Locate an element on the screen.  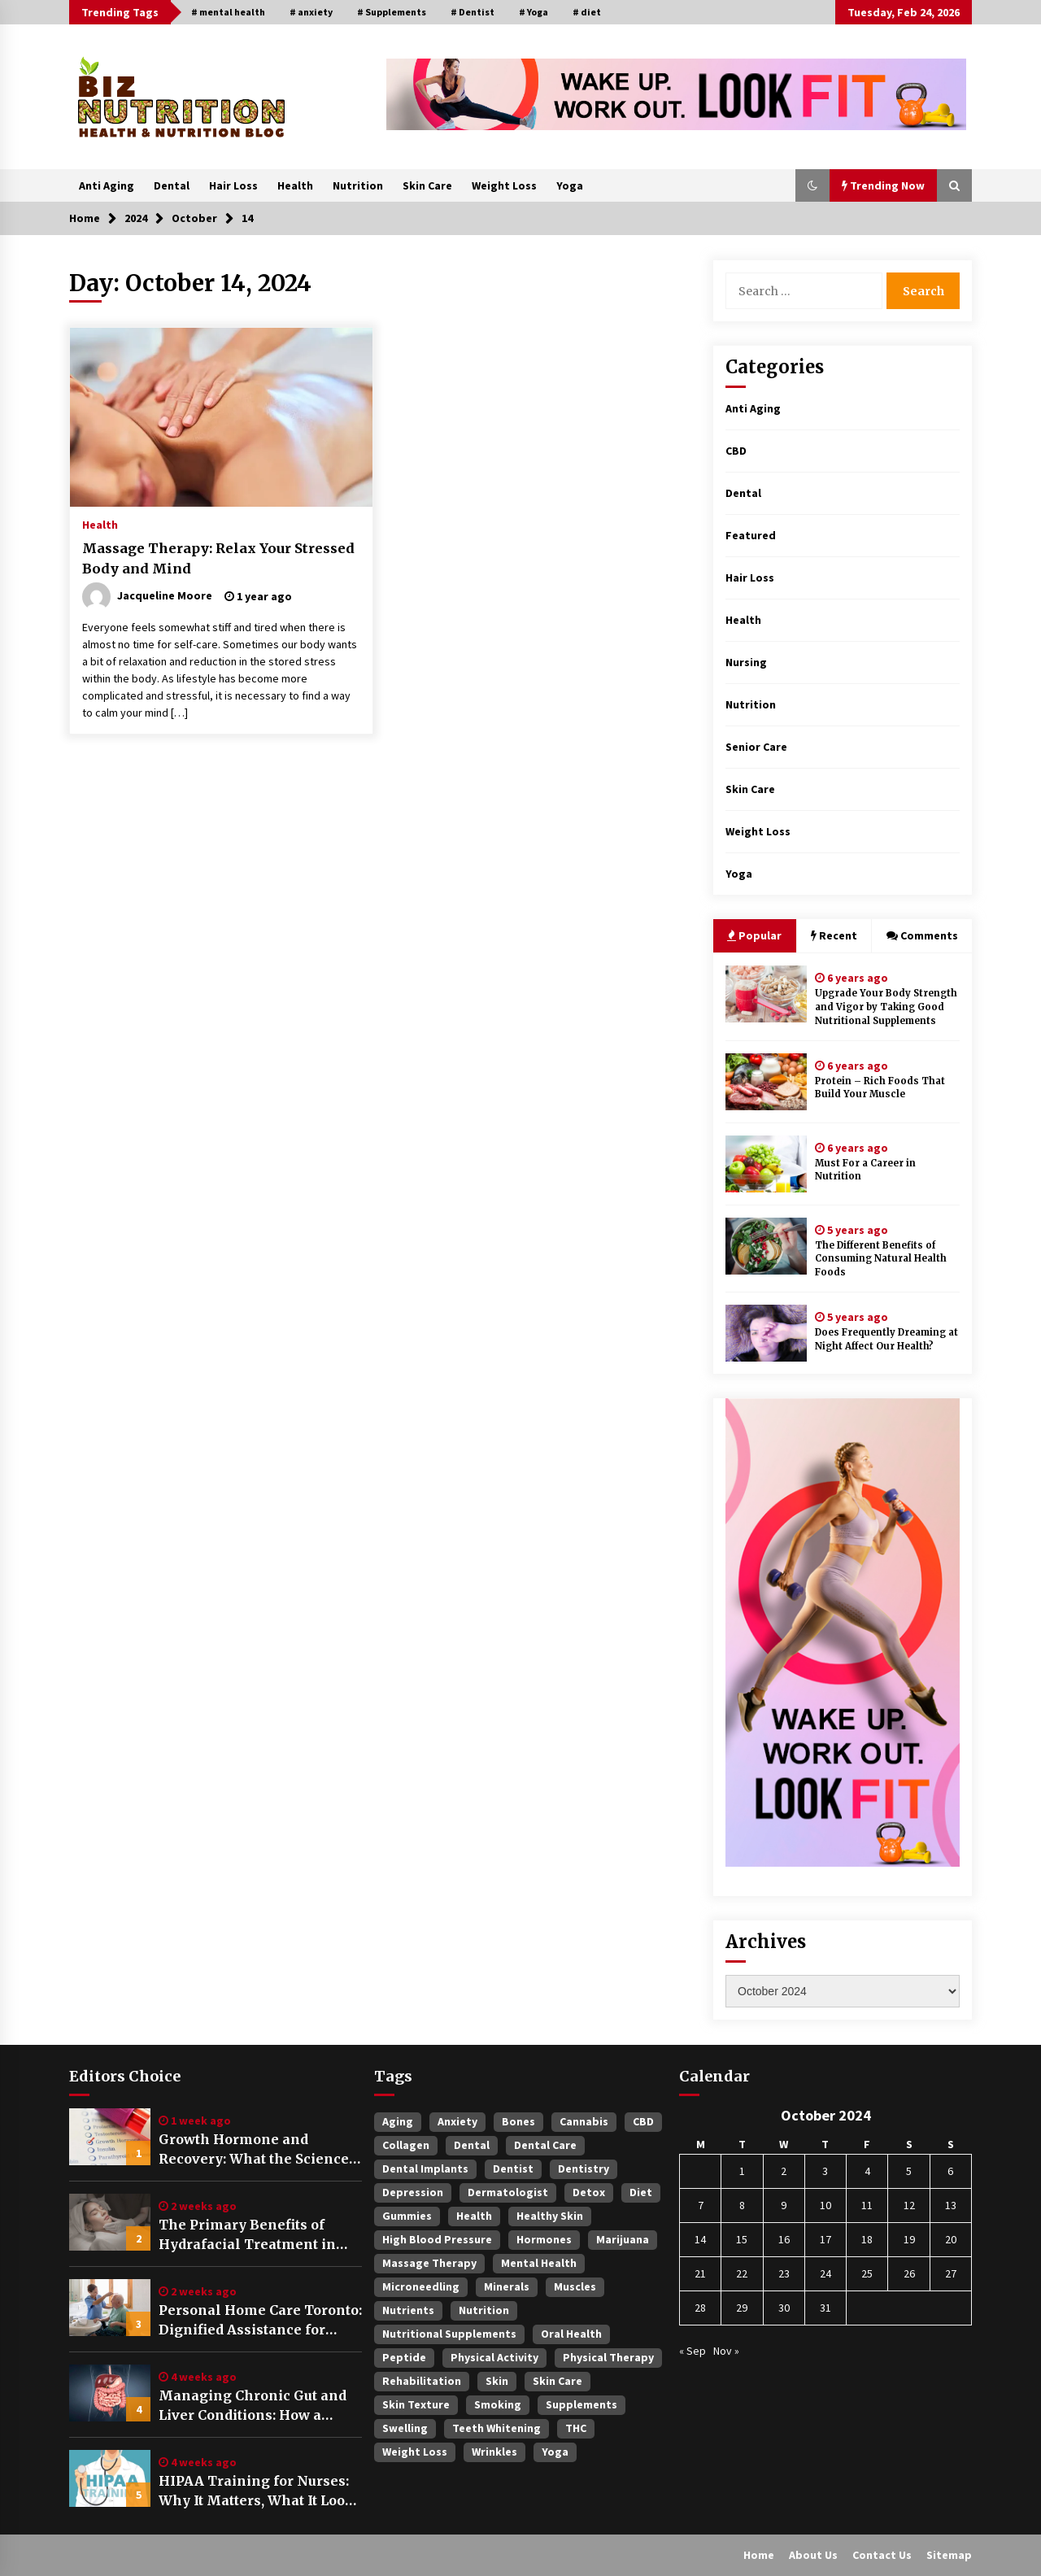
Must For a Career in Nutrition is located at coordinates (865, 1170).